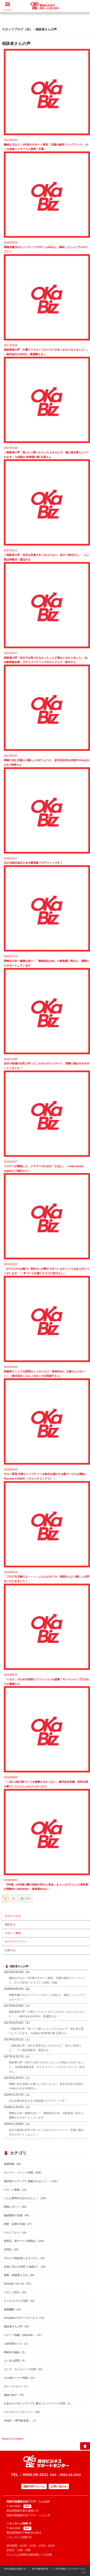 The height and width of the screenshot is (2576, 90). Describe the element at coordinates (16, 2386) in the screenshot. I see `キャッチコピー` at that location.